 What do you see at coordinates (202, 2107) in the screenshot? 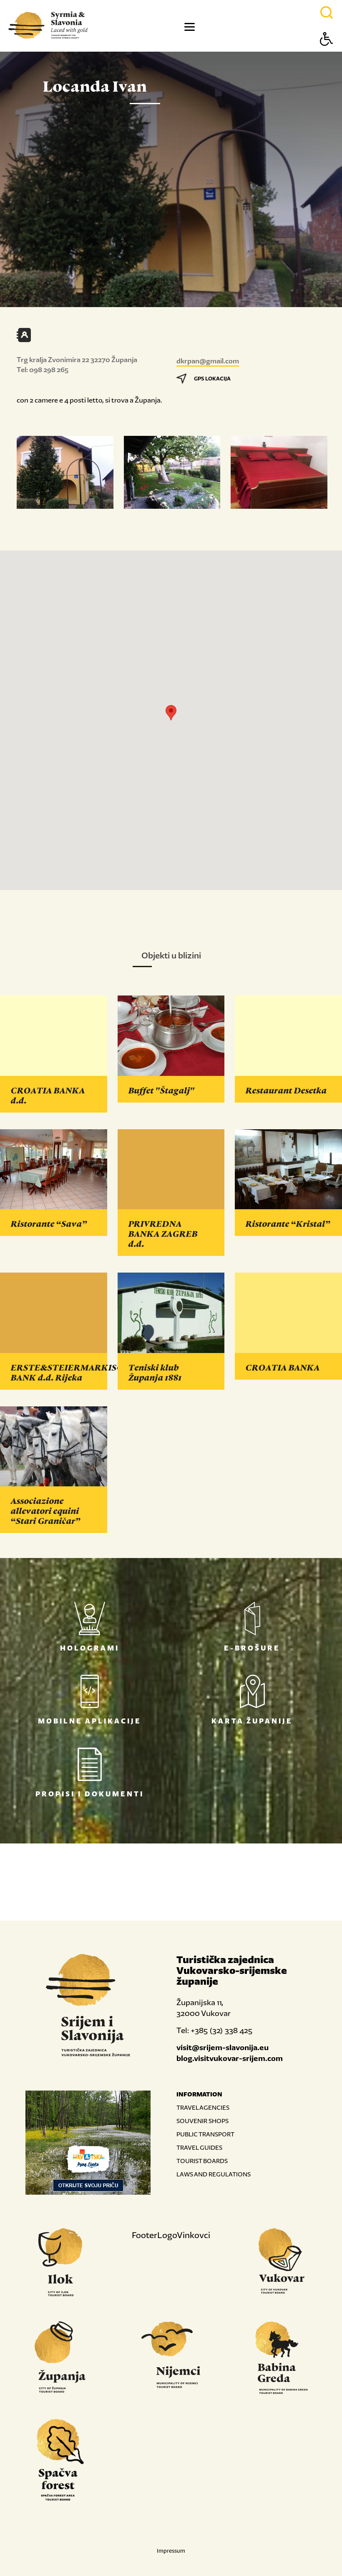
I see `TRAVEL AGENCIES` at bounding box center [202, 2107].